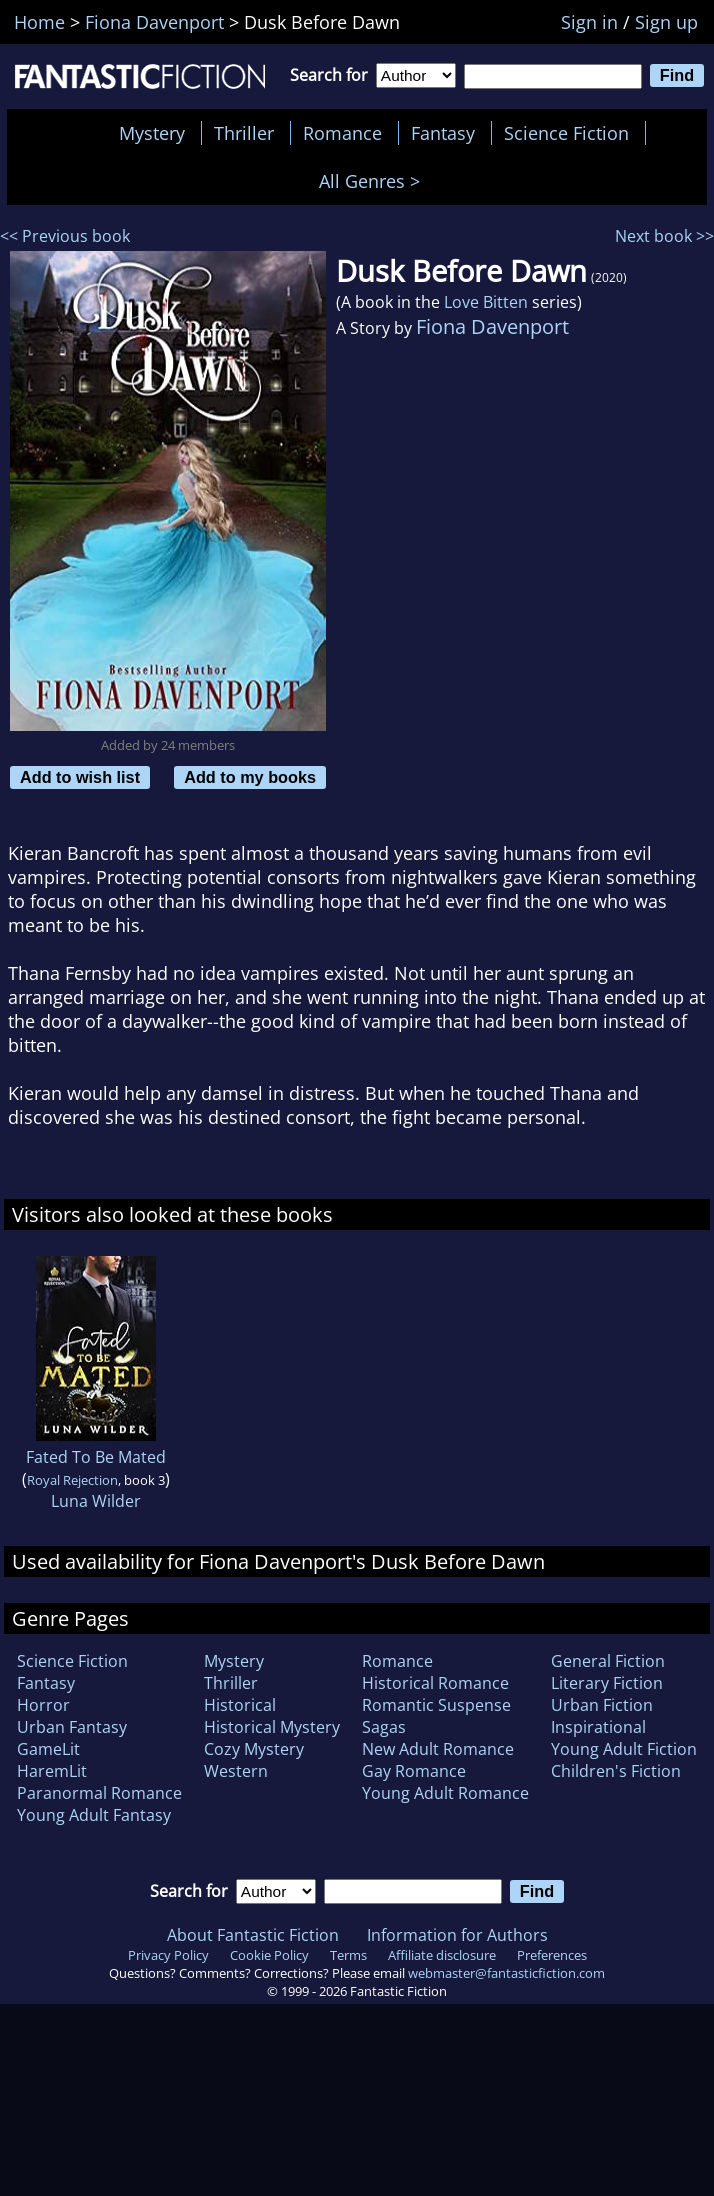 The image size is (714, 2196). Describe the element at coordinates (240, 1705) in the screenshot. I see `Historical` at that location.